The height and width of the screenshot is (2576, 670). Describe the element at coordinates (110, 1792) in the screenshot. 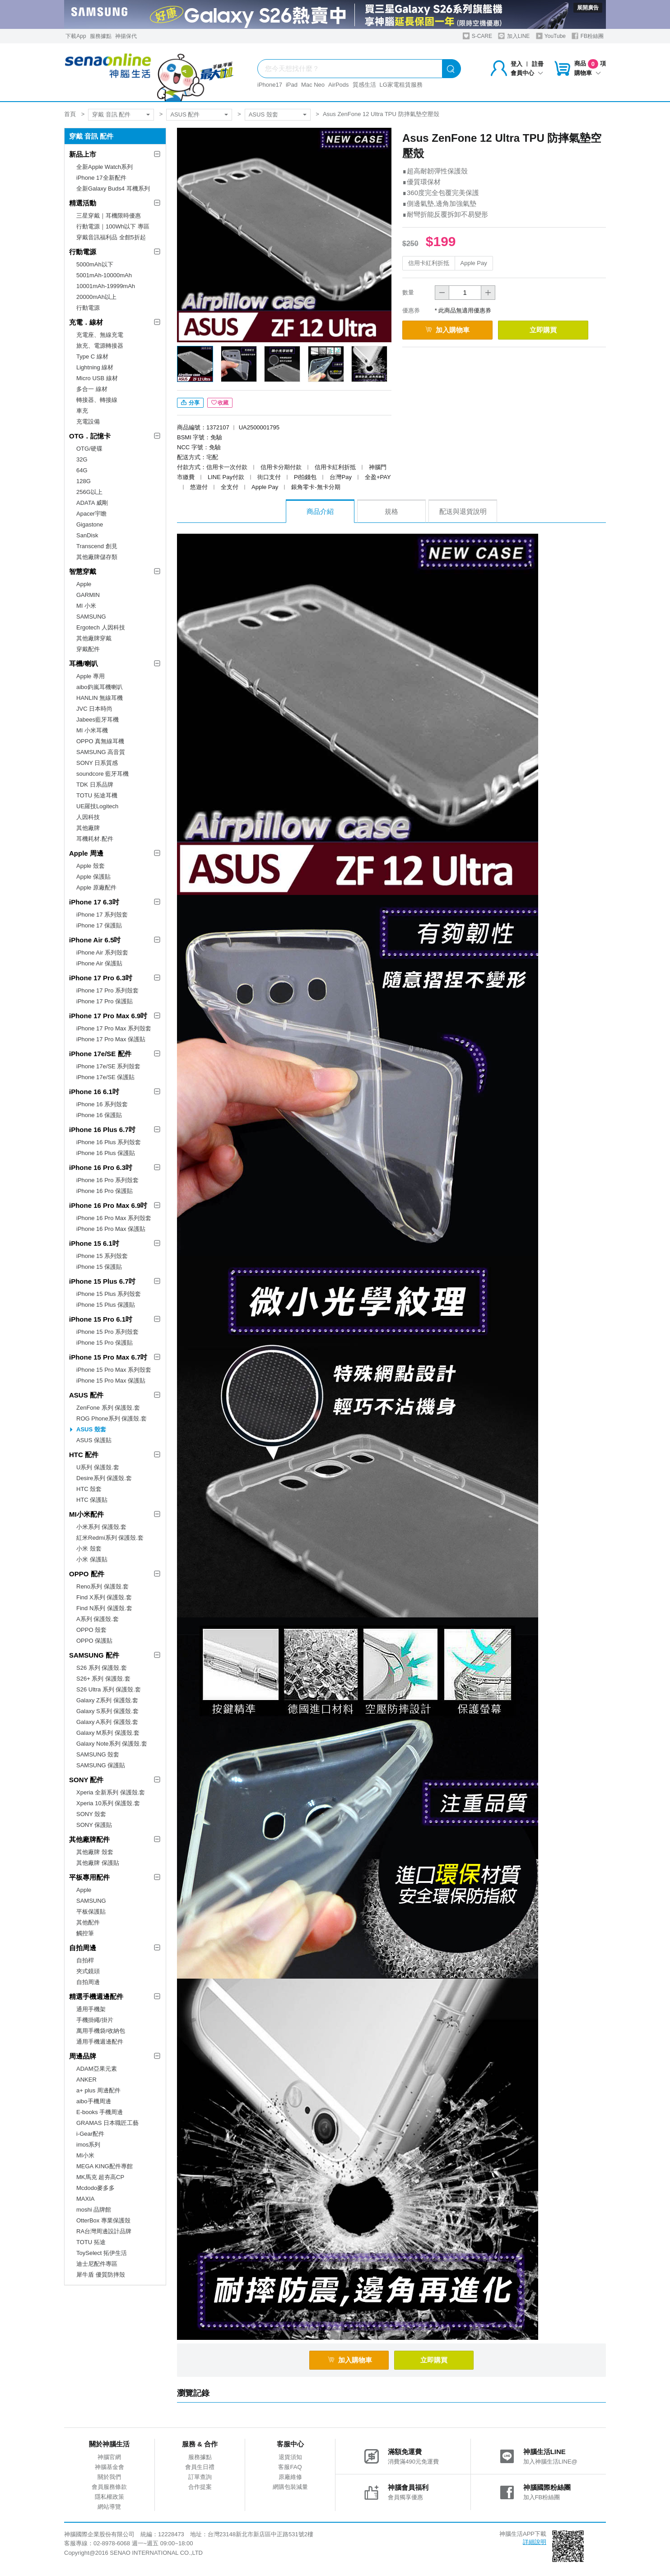

I see `Xperia 全新系列 保護殼.套` at that location.